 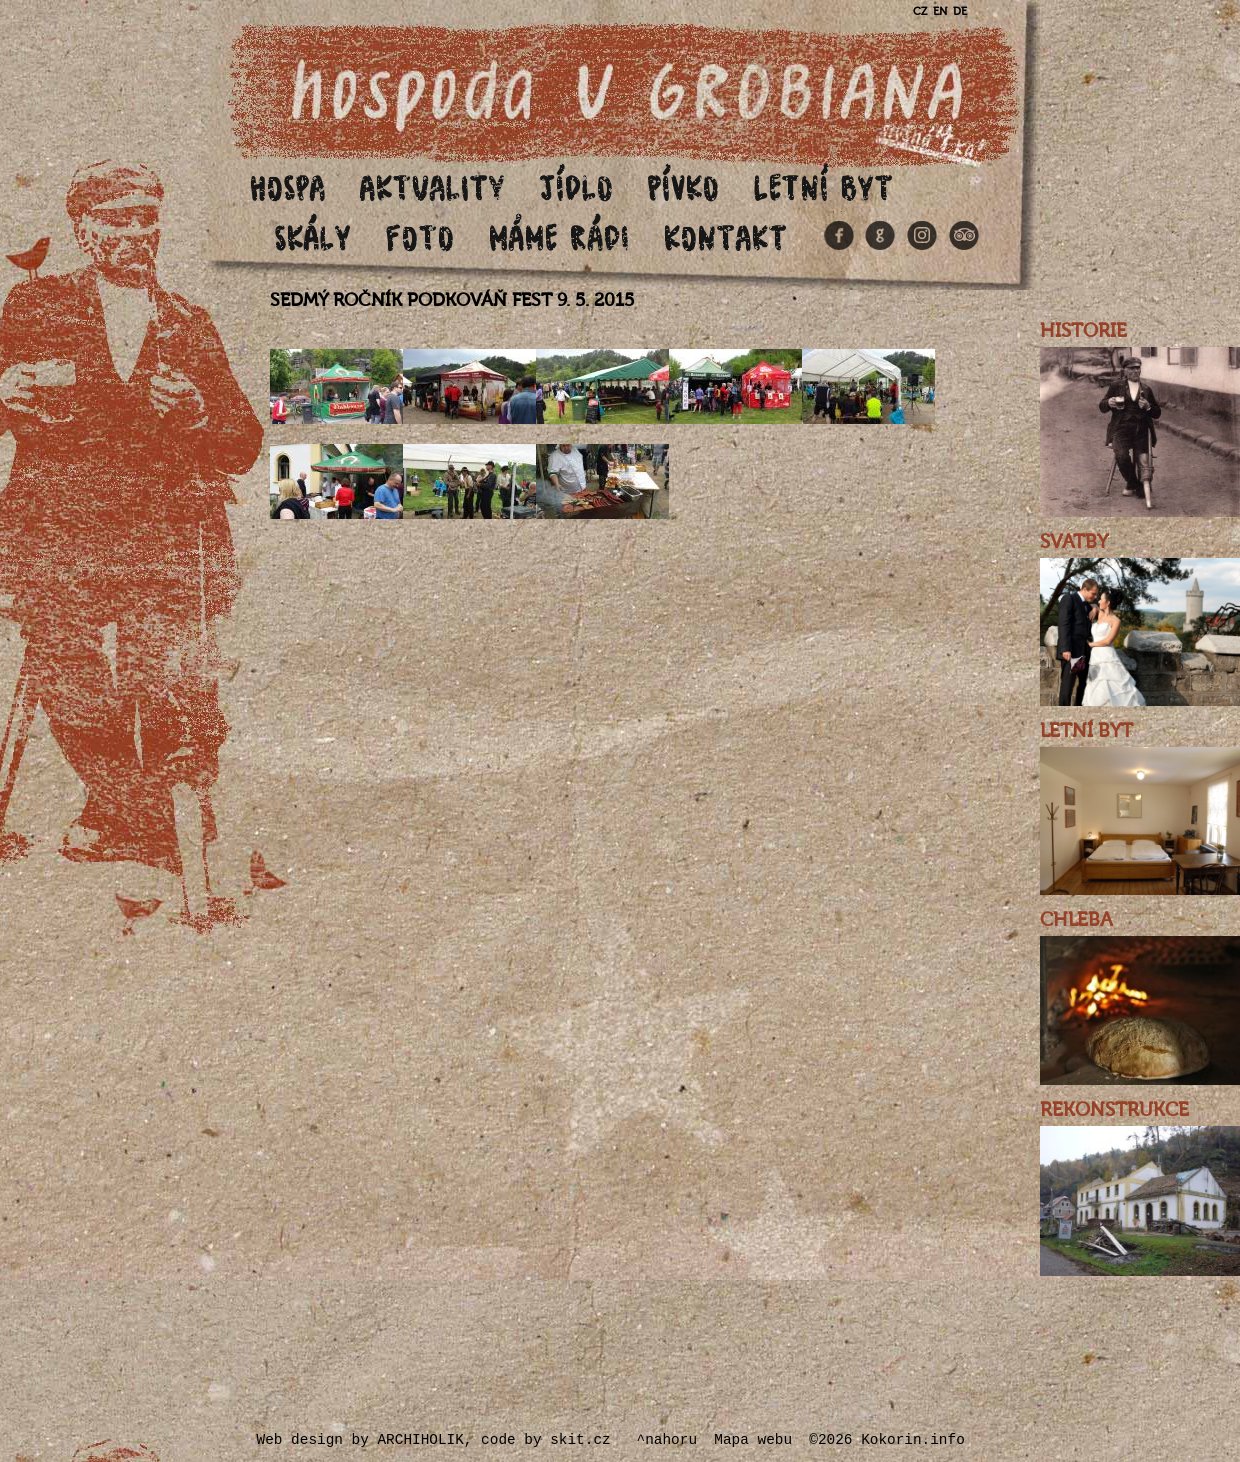 I want to click on REKONSTRUKCE, so click(x=1114, y=1110).